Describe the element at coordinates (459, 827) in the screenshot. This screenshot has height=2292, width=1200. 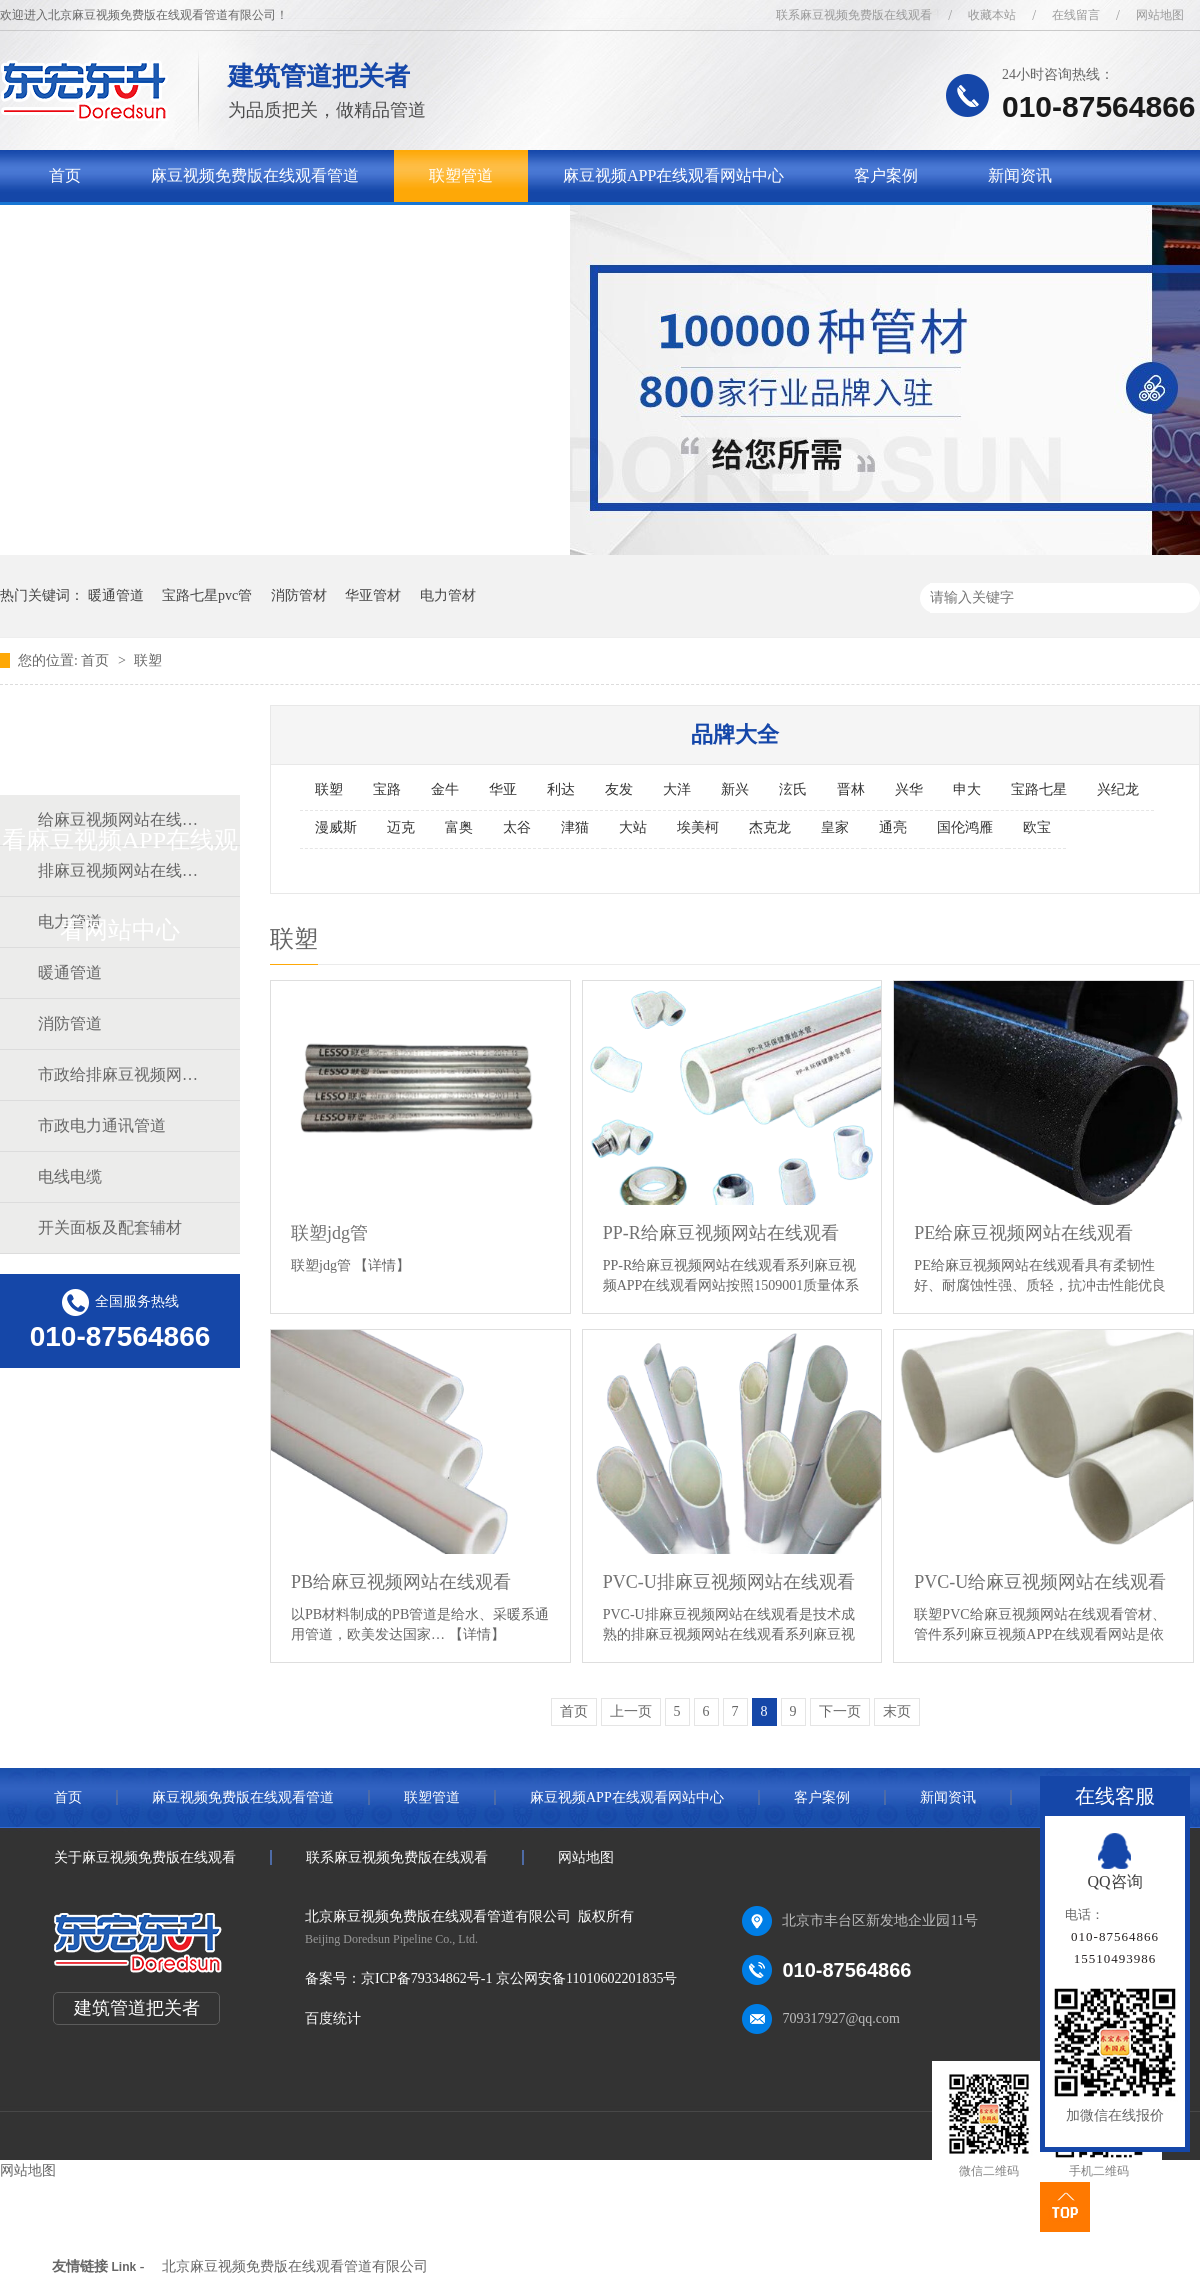
I see `富奥` at that location.